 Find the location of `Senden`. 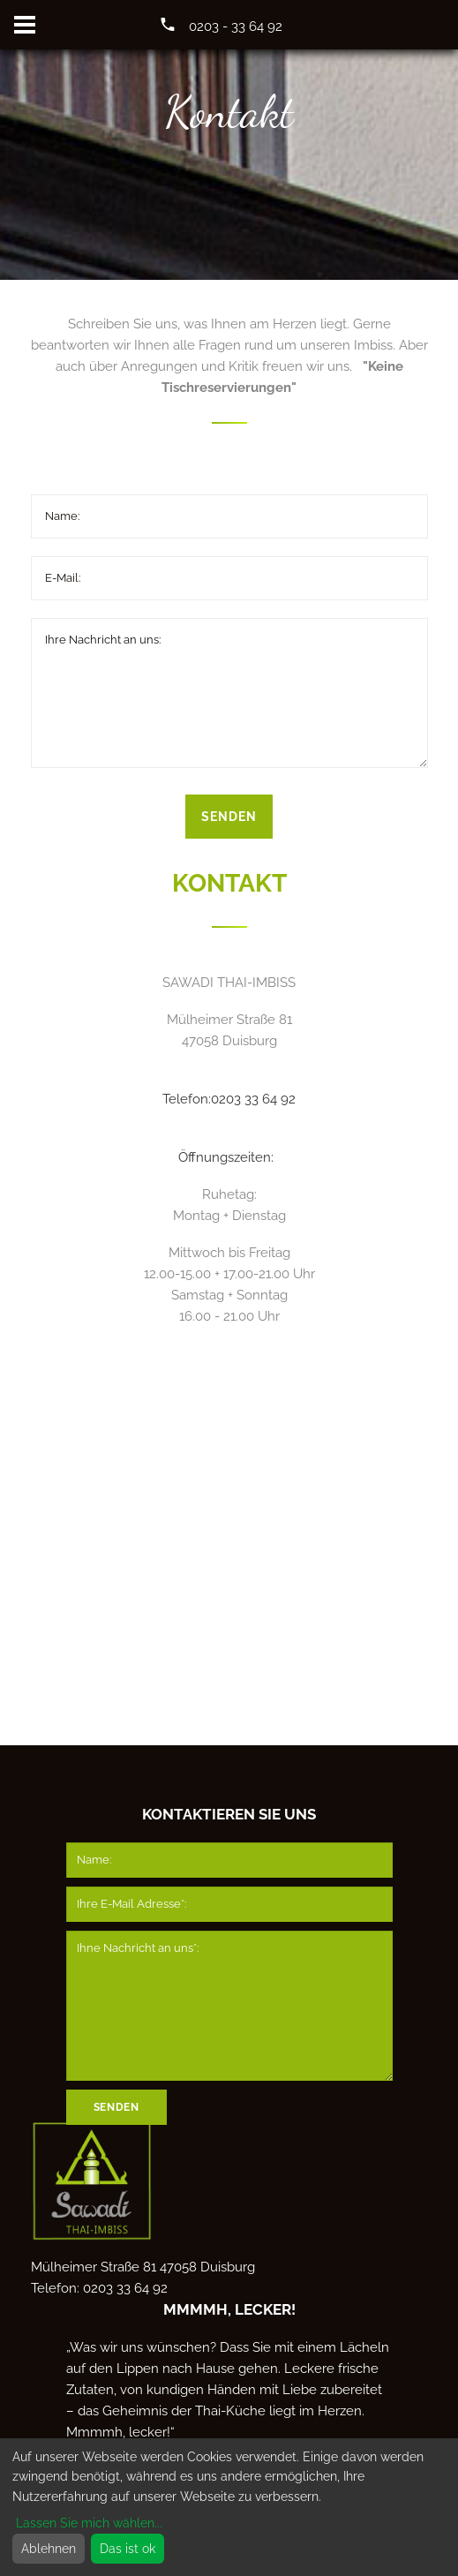

Senden is located at coordinates (228, 817).